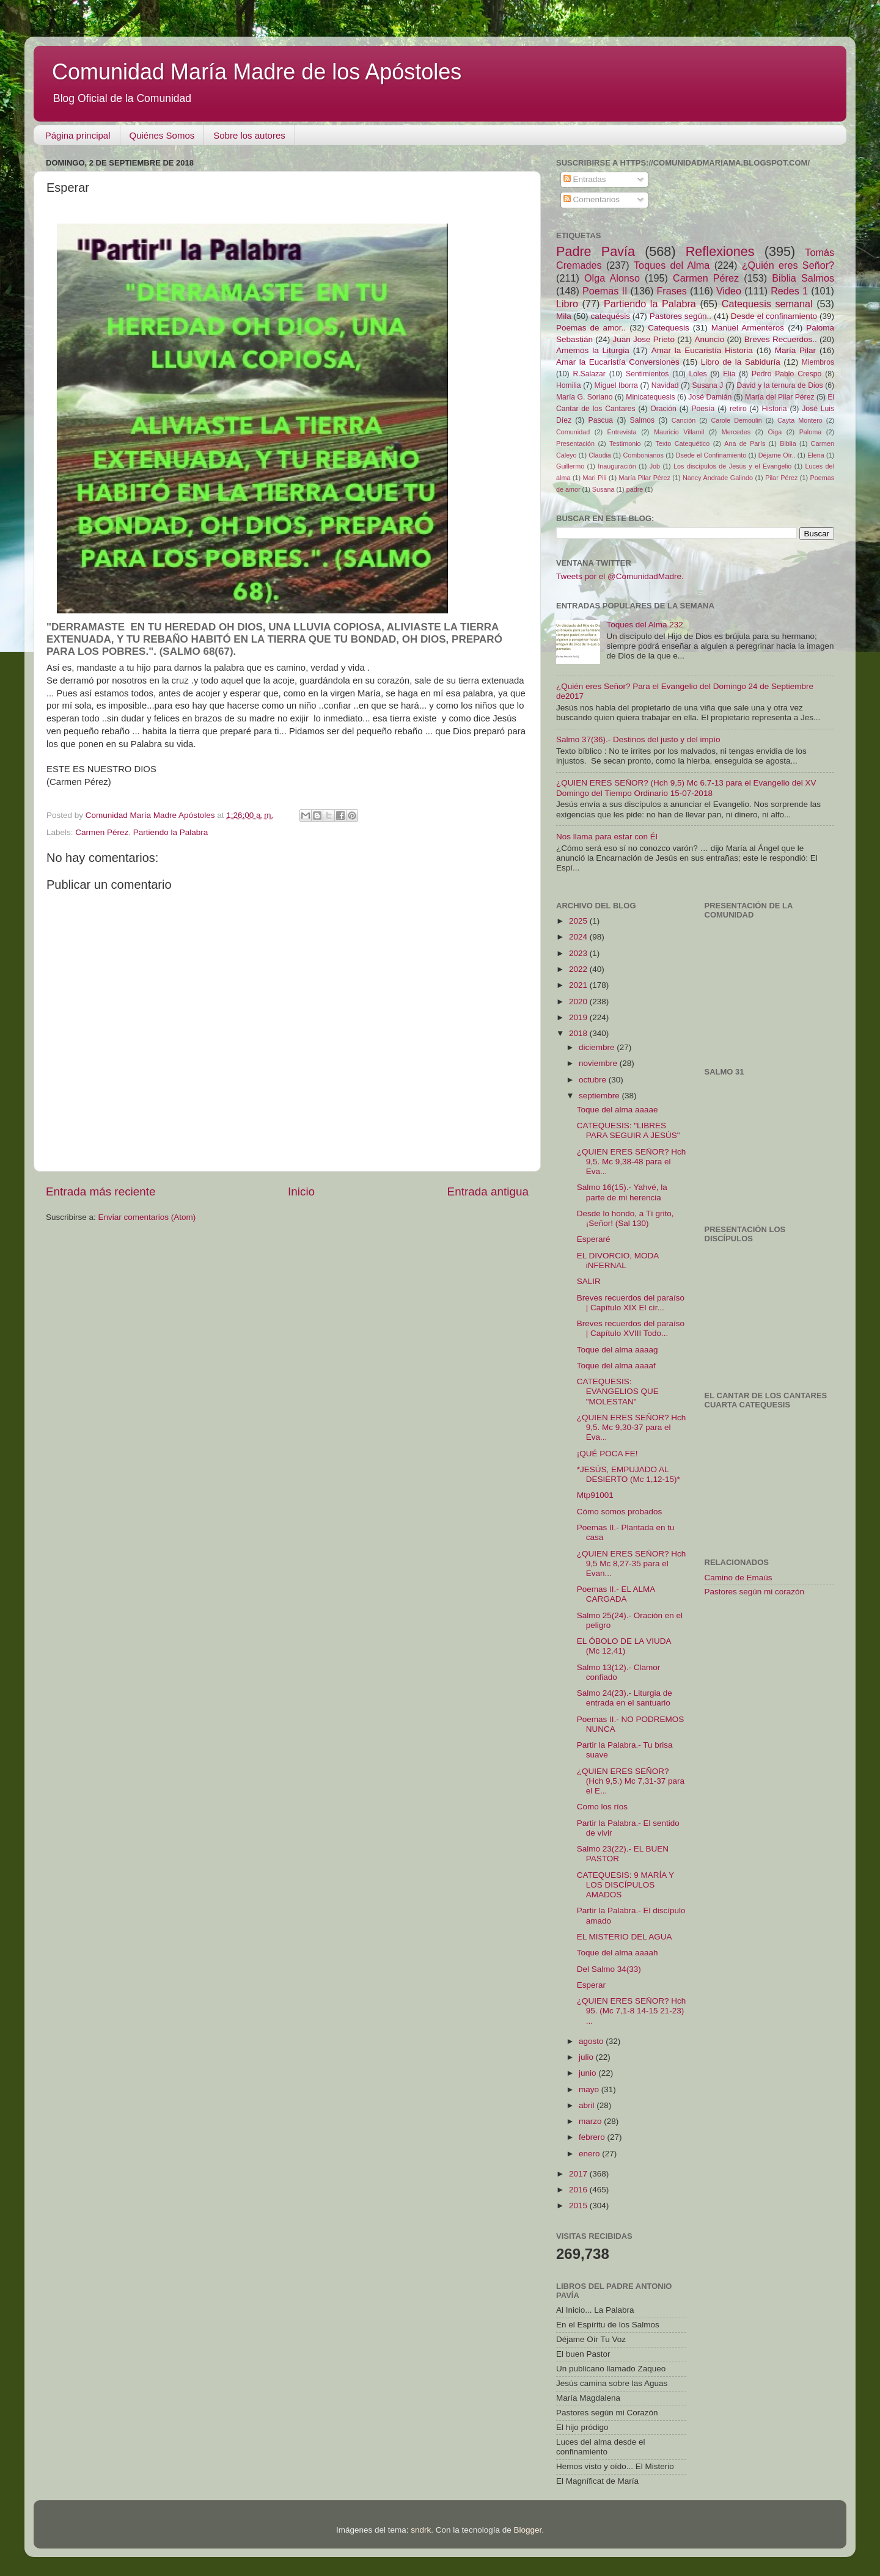  What do you see at coordinates (591, 1985) in the screenshot?
I see `Esperar` at bounding box center [591, 1985].